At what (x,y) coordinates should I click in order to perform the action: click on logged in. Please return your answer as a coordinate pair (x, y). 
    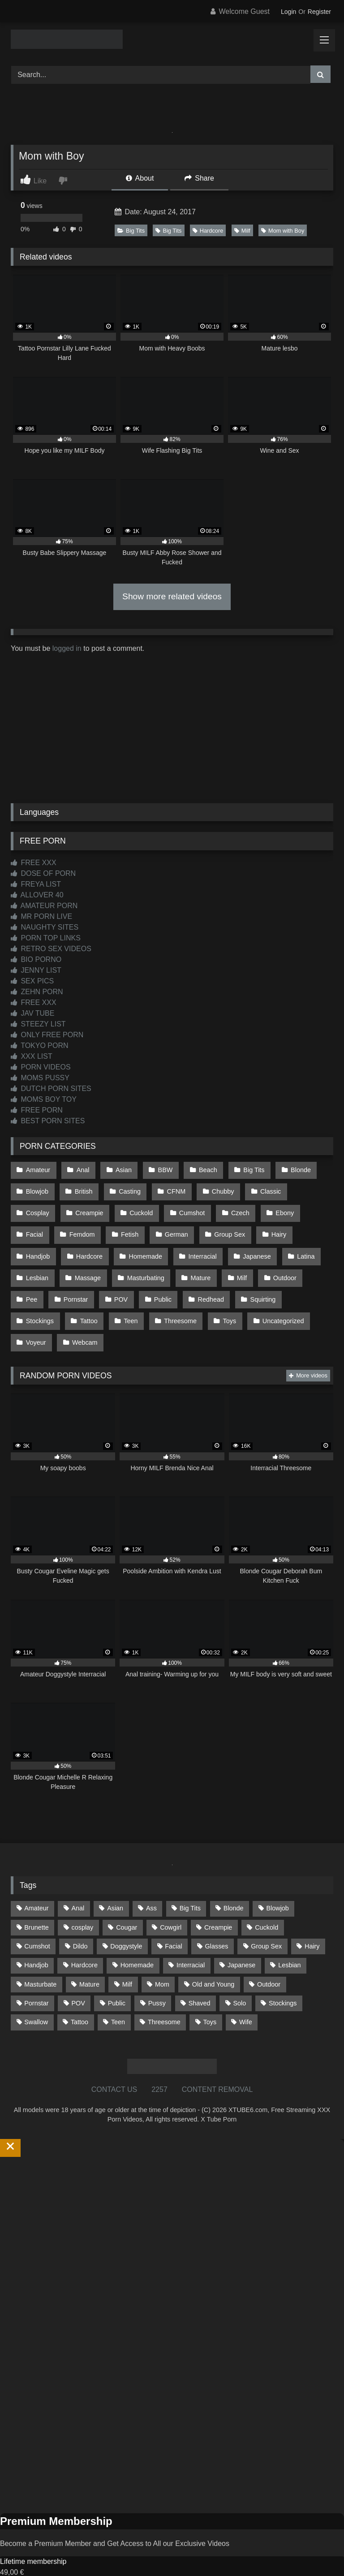
    Looking at the image, I should click on (67, 648).